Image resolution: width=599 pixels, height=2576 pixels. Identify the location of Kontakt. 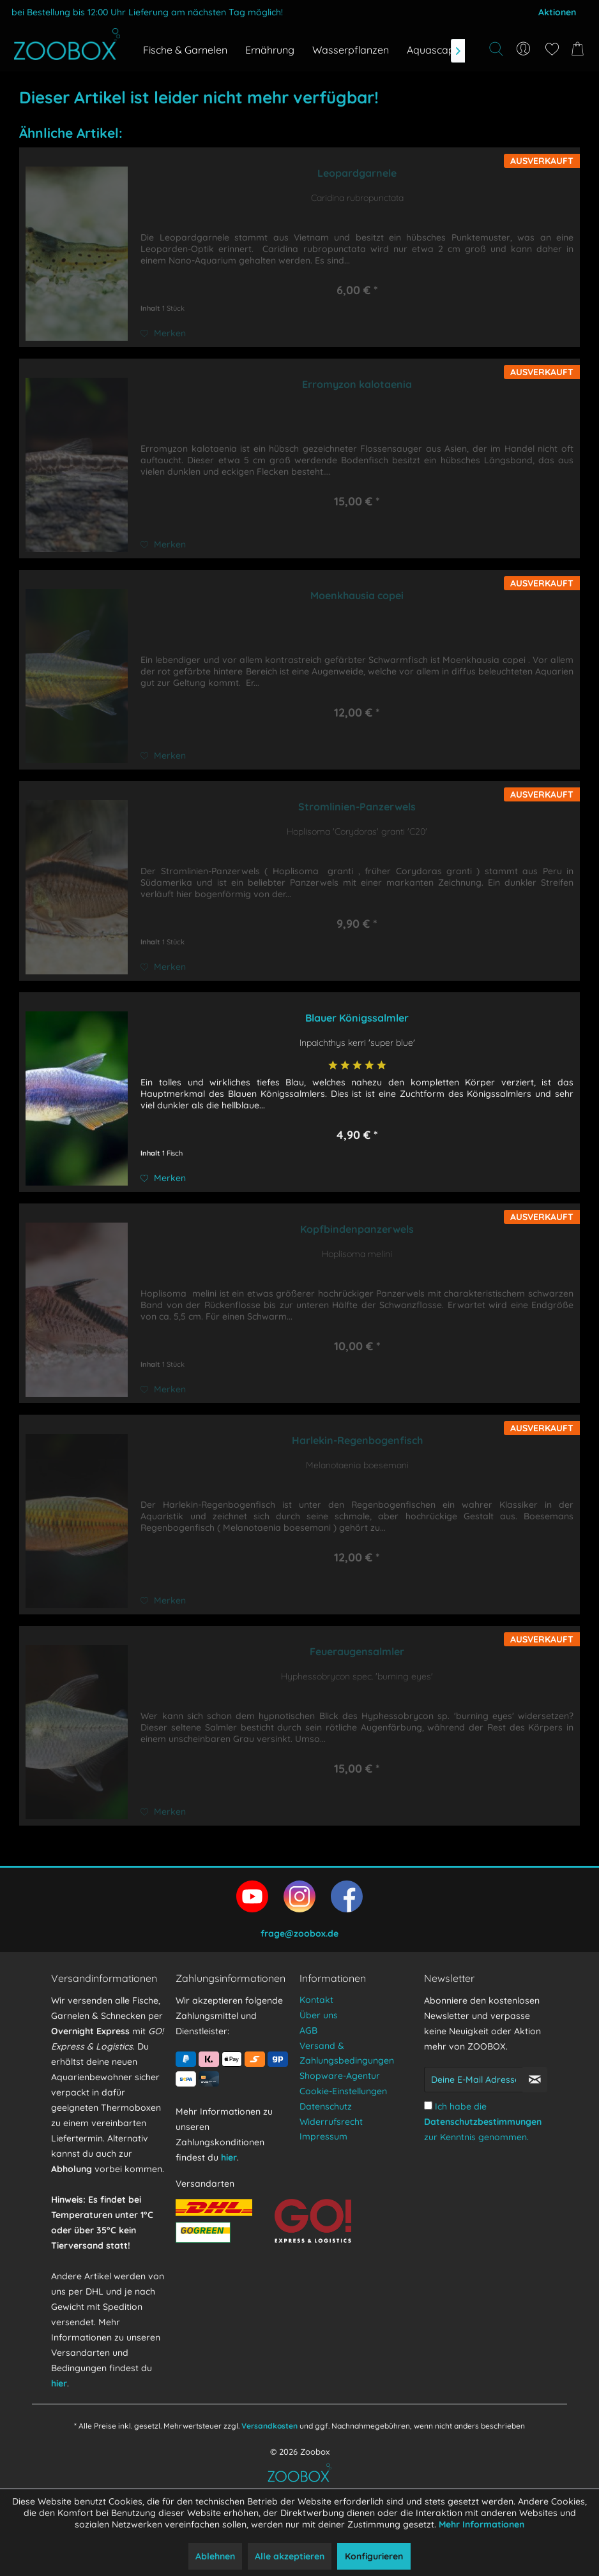
(316, 2000).